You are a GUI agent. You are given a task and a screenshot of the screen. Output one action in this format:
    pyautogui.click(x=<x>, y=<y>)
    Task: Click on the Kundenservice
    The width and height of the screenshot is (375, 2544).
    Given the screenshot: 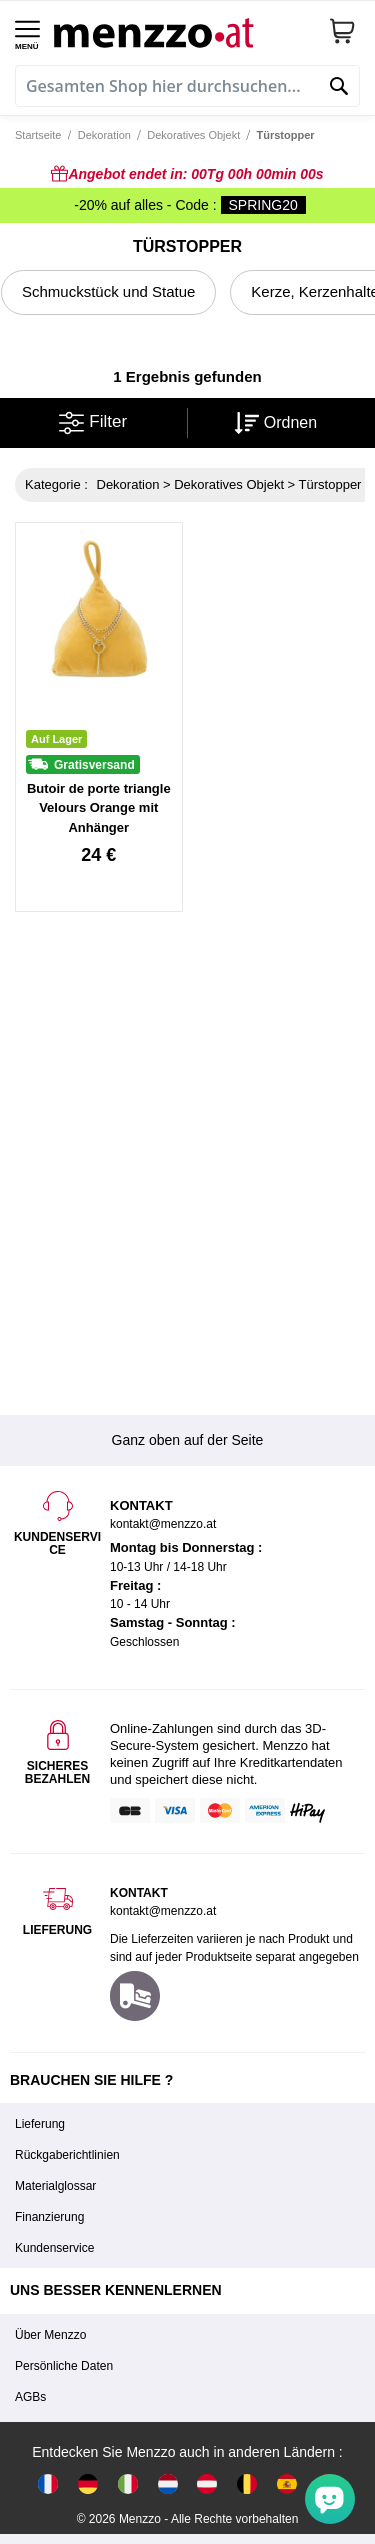 What is the action you would take?
    pyautogui.click(x=54, y=2248)
    